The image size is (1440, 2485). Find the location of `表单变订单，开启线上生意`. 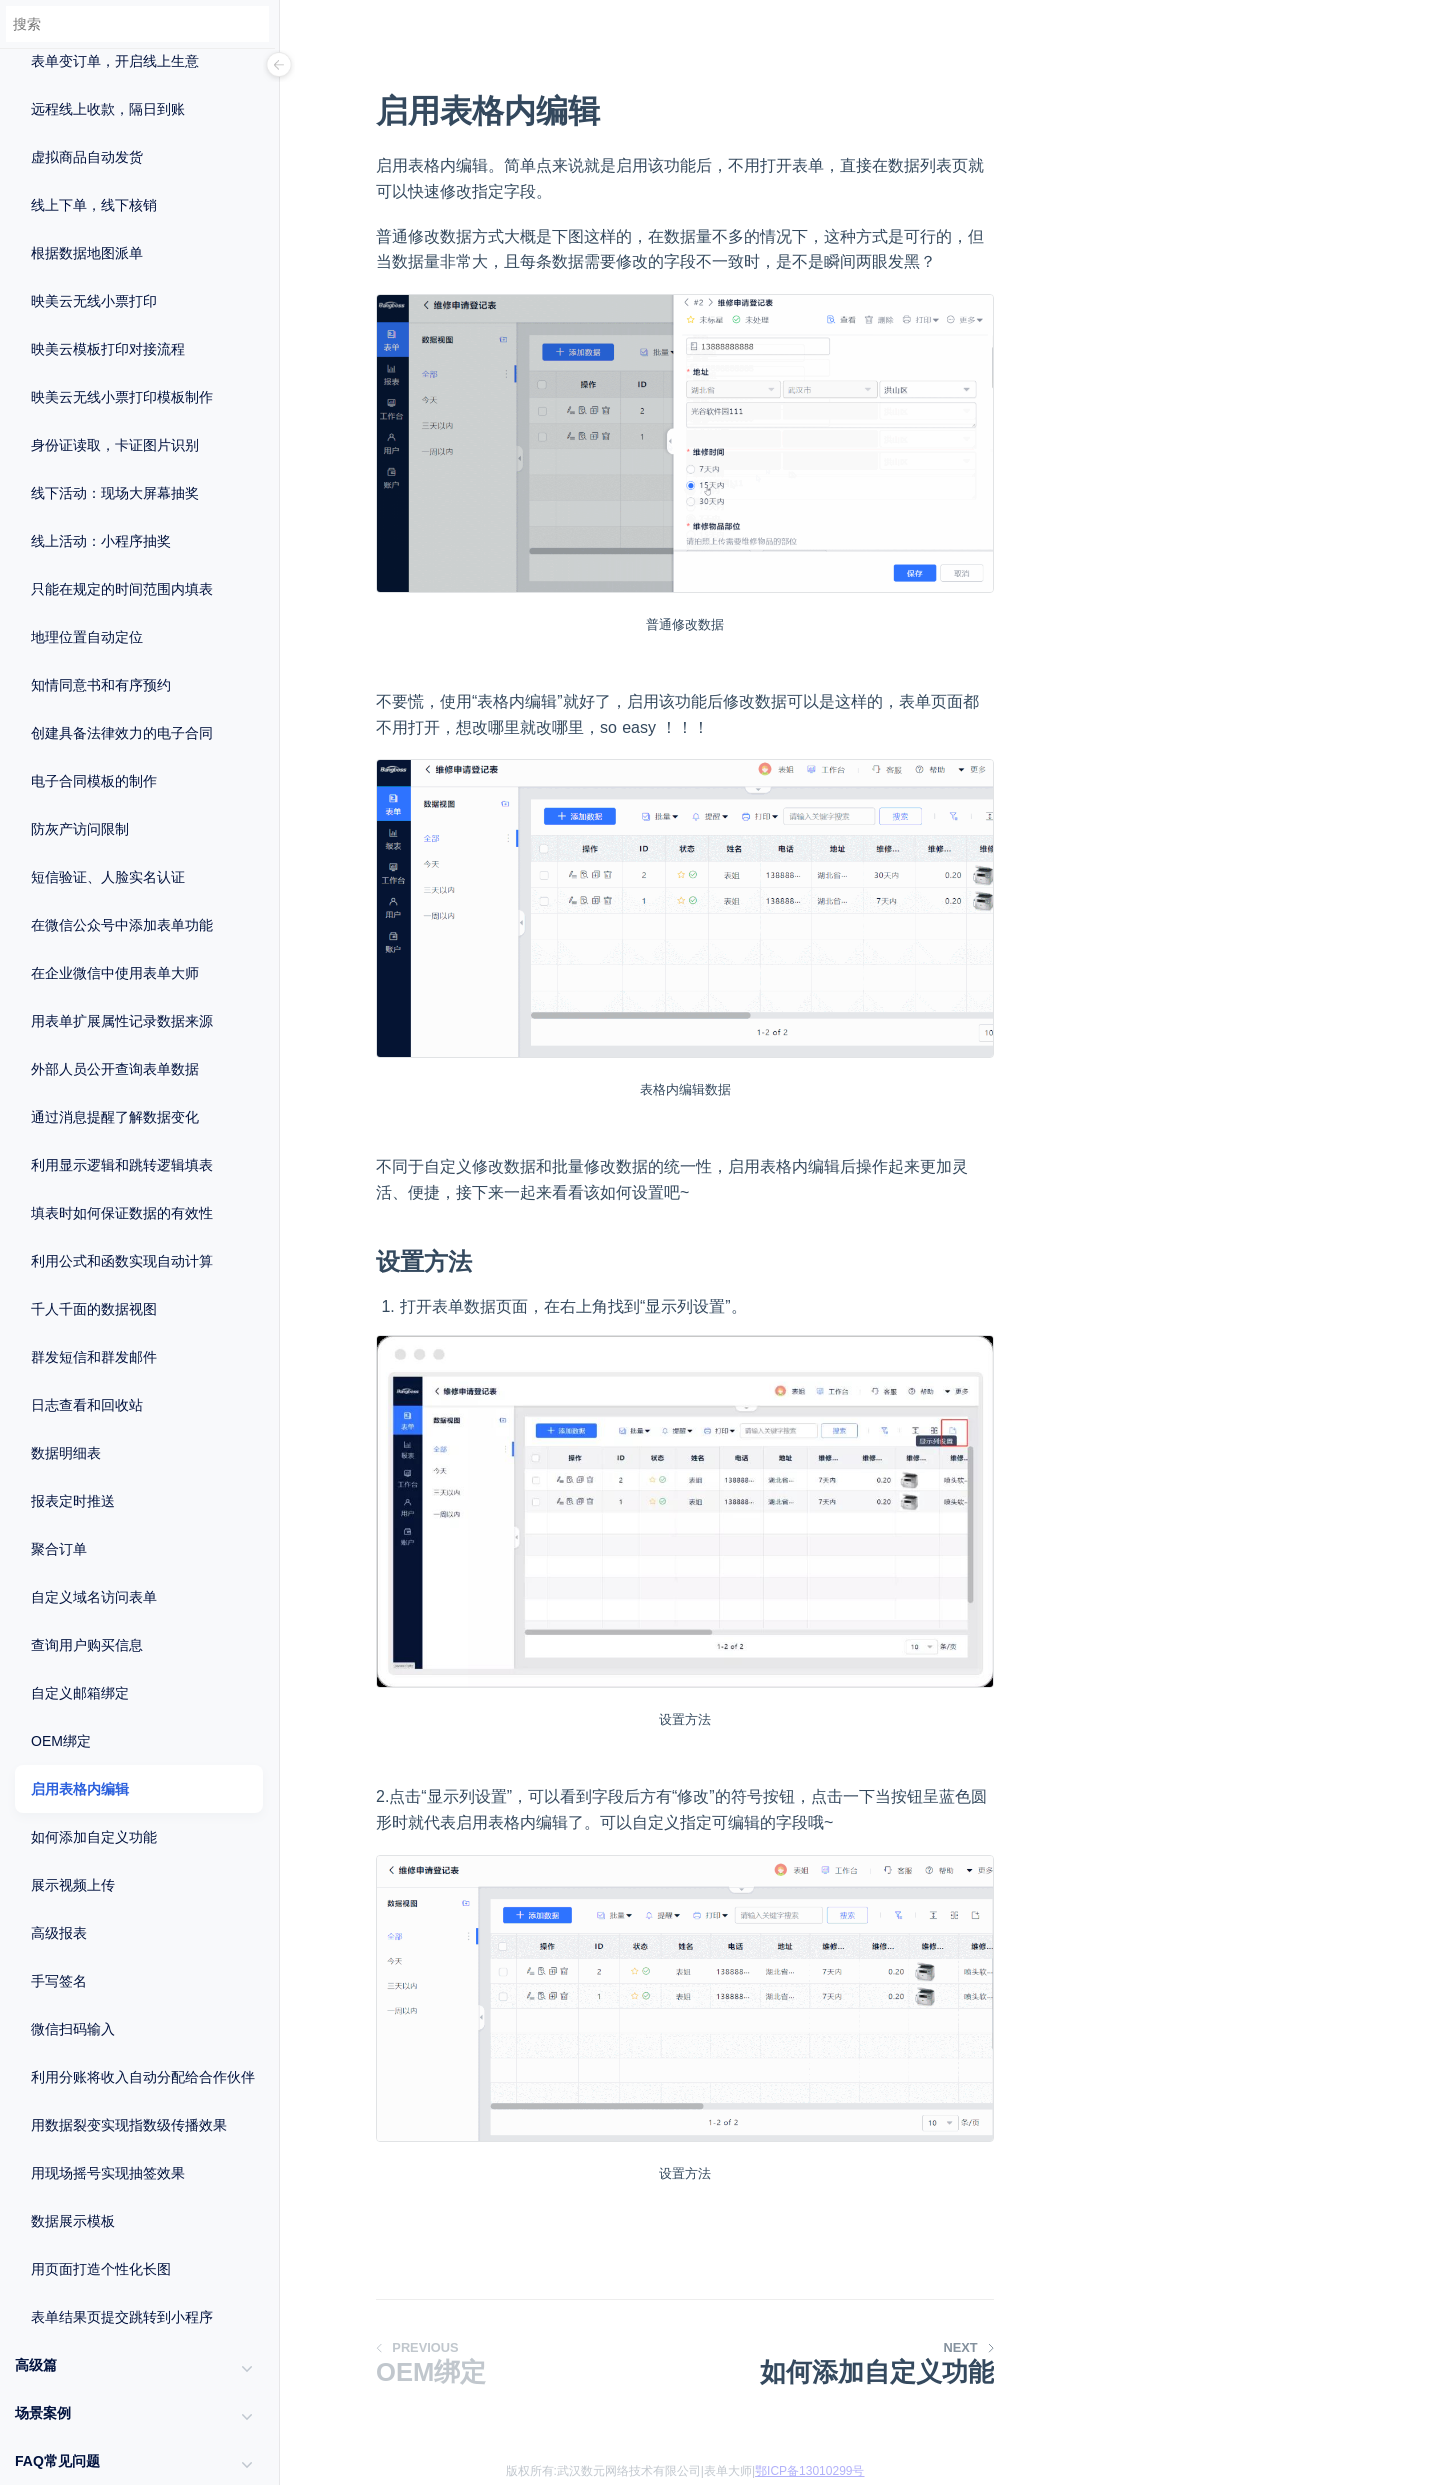

表单变订单，开启线上生意 is located at coordinates (115, 61).